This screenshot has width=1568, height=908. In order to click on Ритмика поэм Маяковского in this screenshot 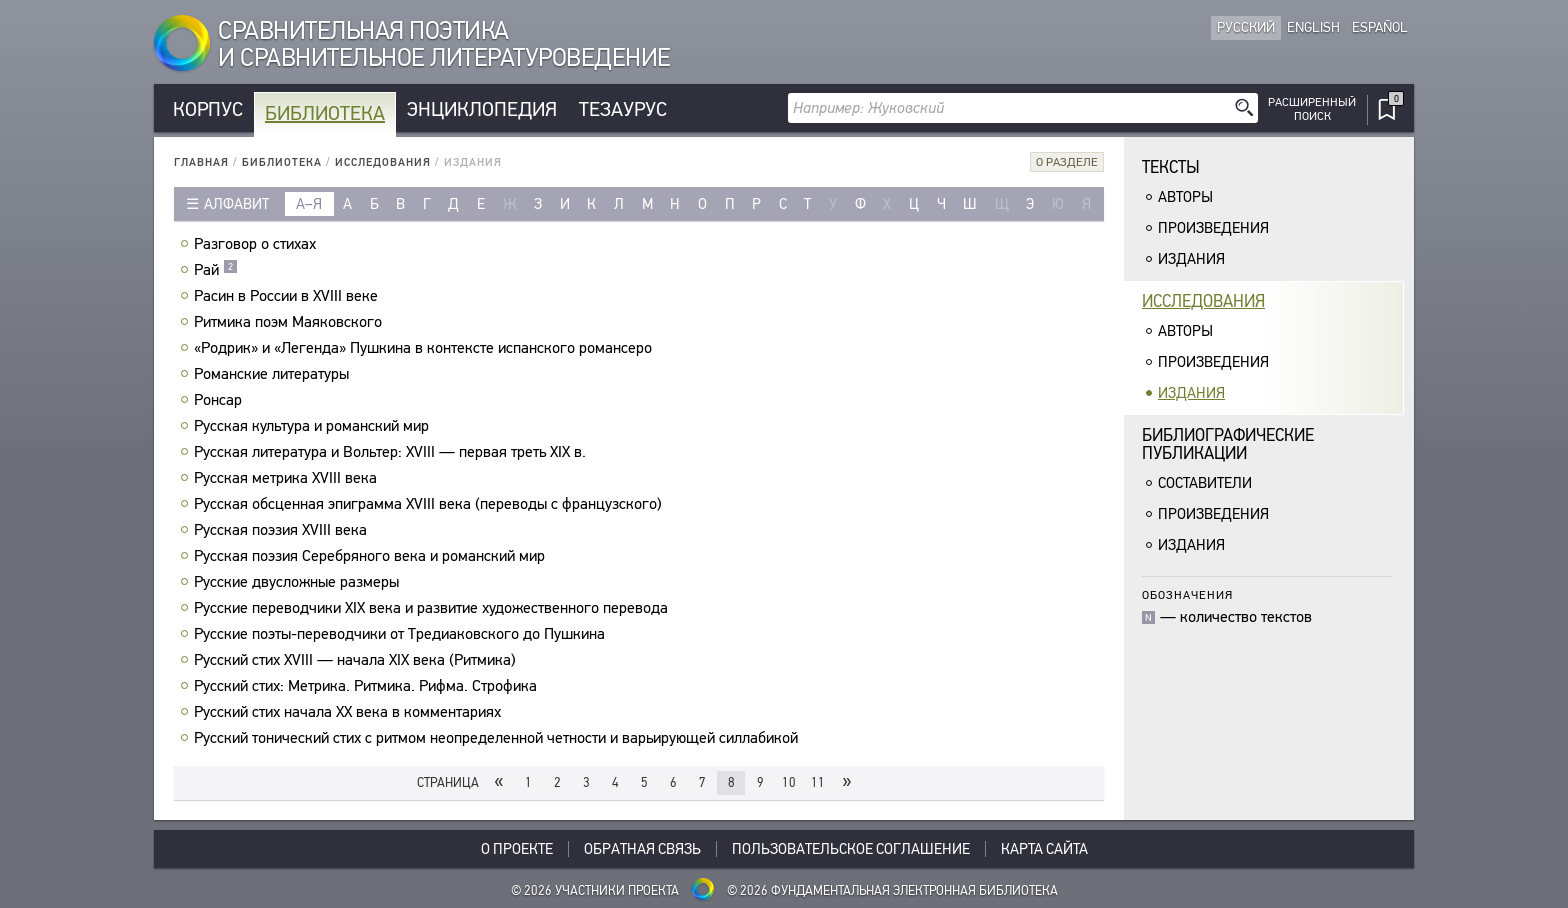, I will do `click(290, 322)`.